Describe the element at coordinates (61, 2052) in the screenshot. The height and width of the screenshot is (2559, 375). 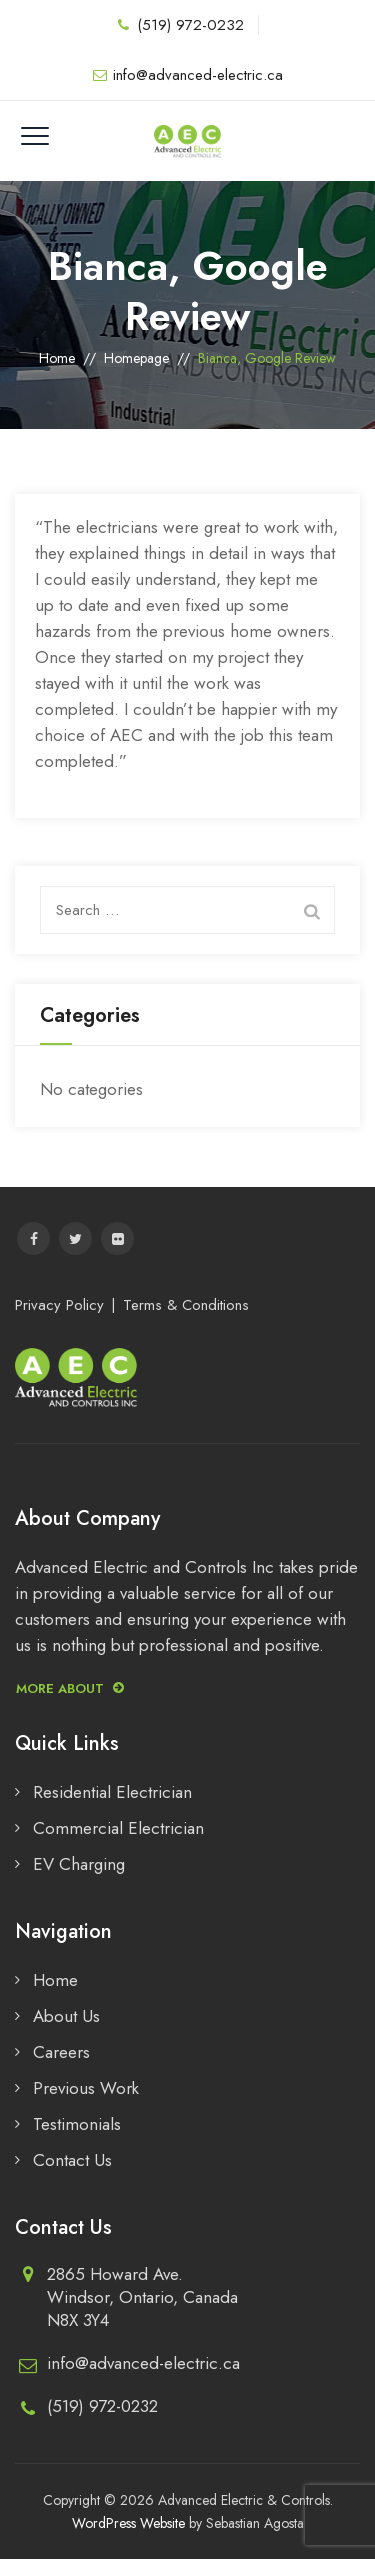
I see `Careers` at that location.